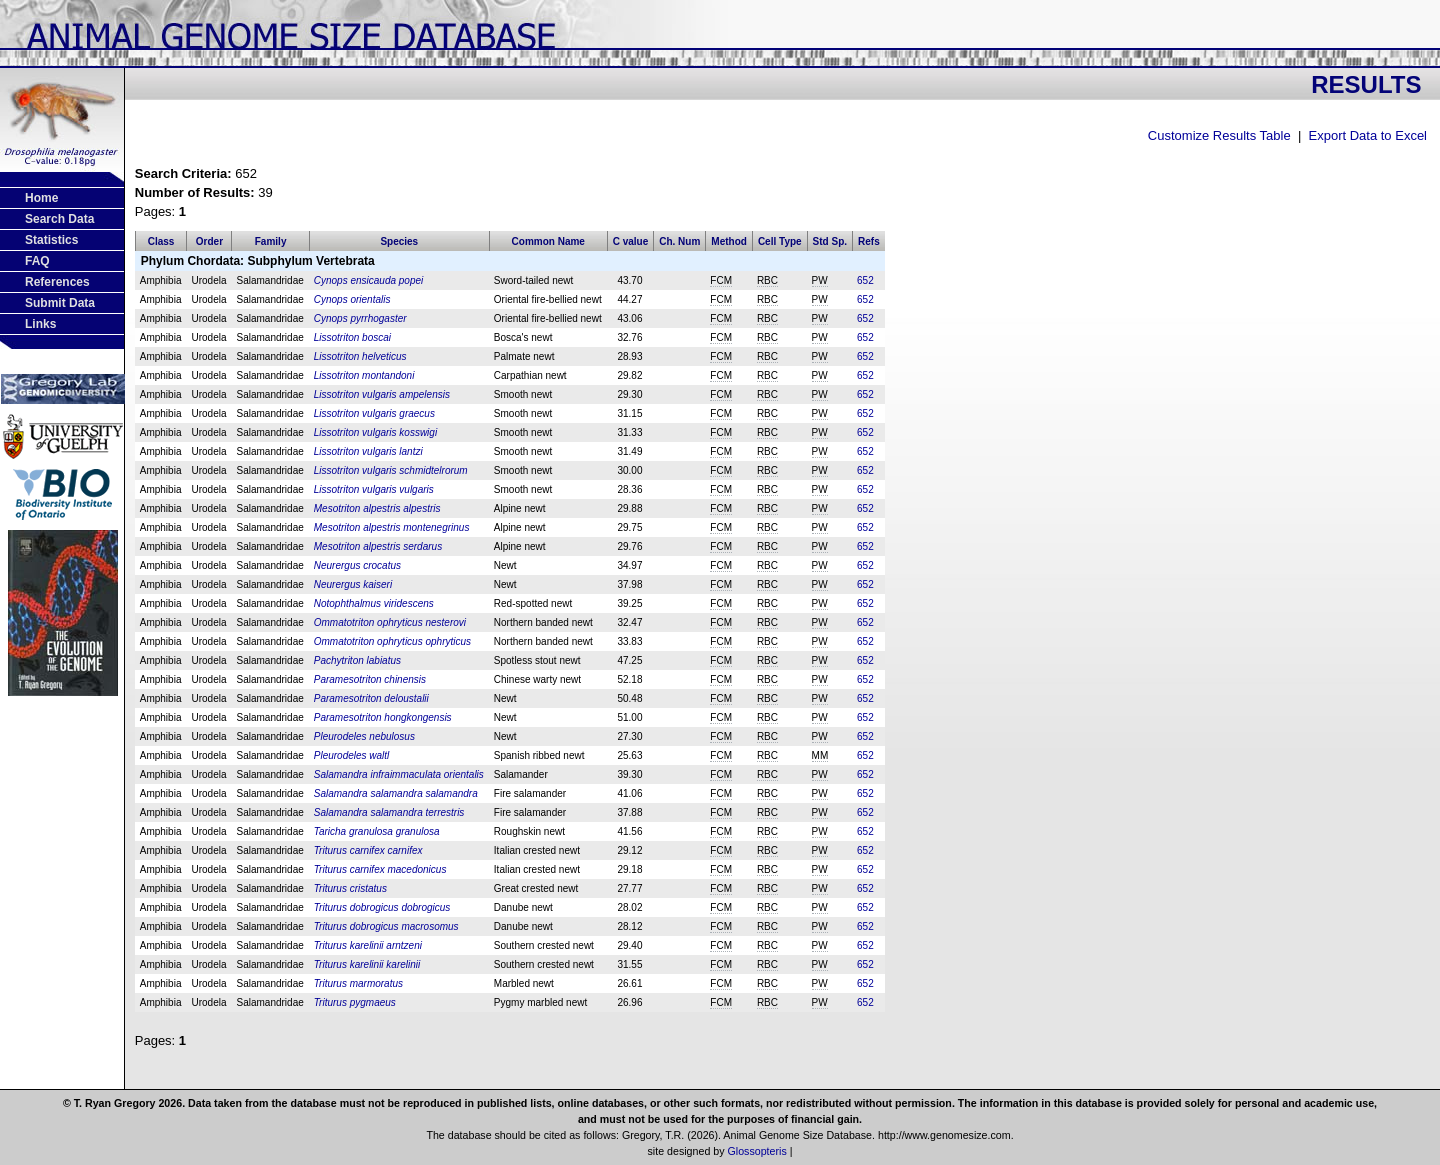 This screenshot has width=1440, height=1165. Describe the element at coordinates (41, 198) in the screenshot. I see `Home` at that location.